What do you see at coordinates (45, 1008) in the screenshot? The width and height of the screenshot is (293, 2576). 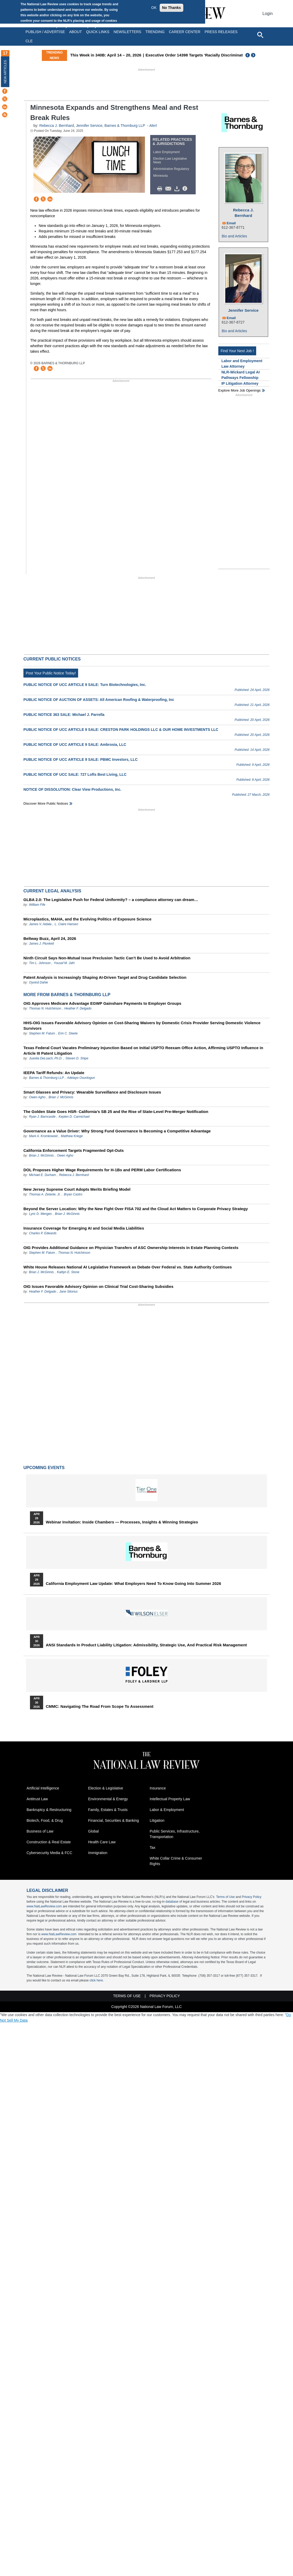 I see `Thomas N. Hutchinson` at bounding box center [45, 1008].